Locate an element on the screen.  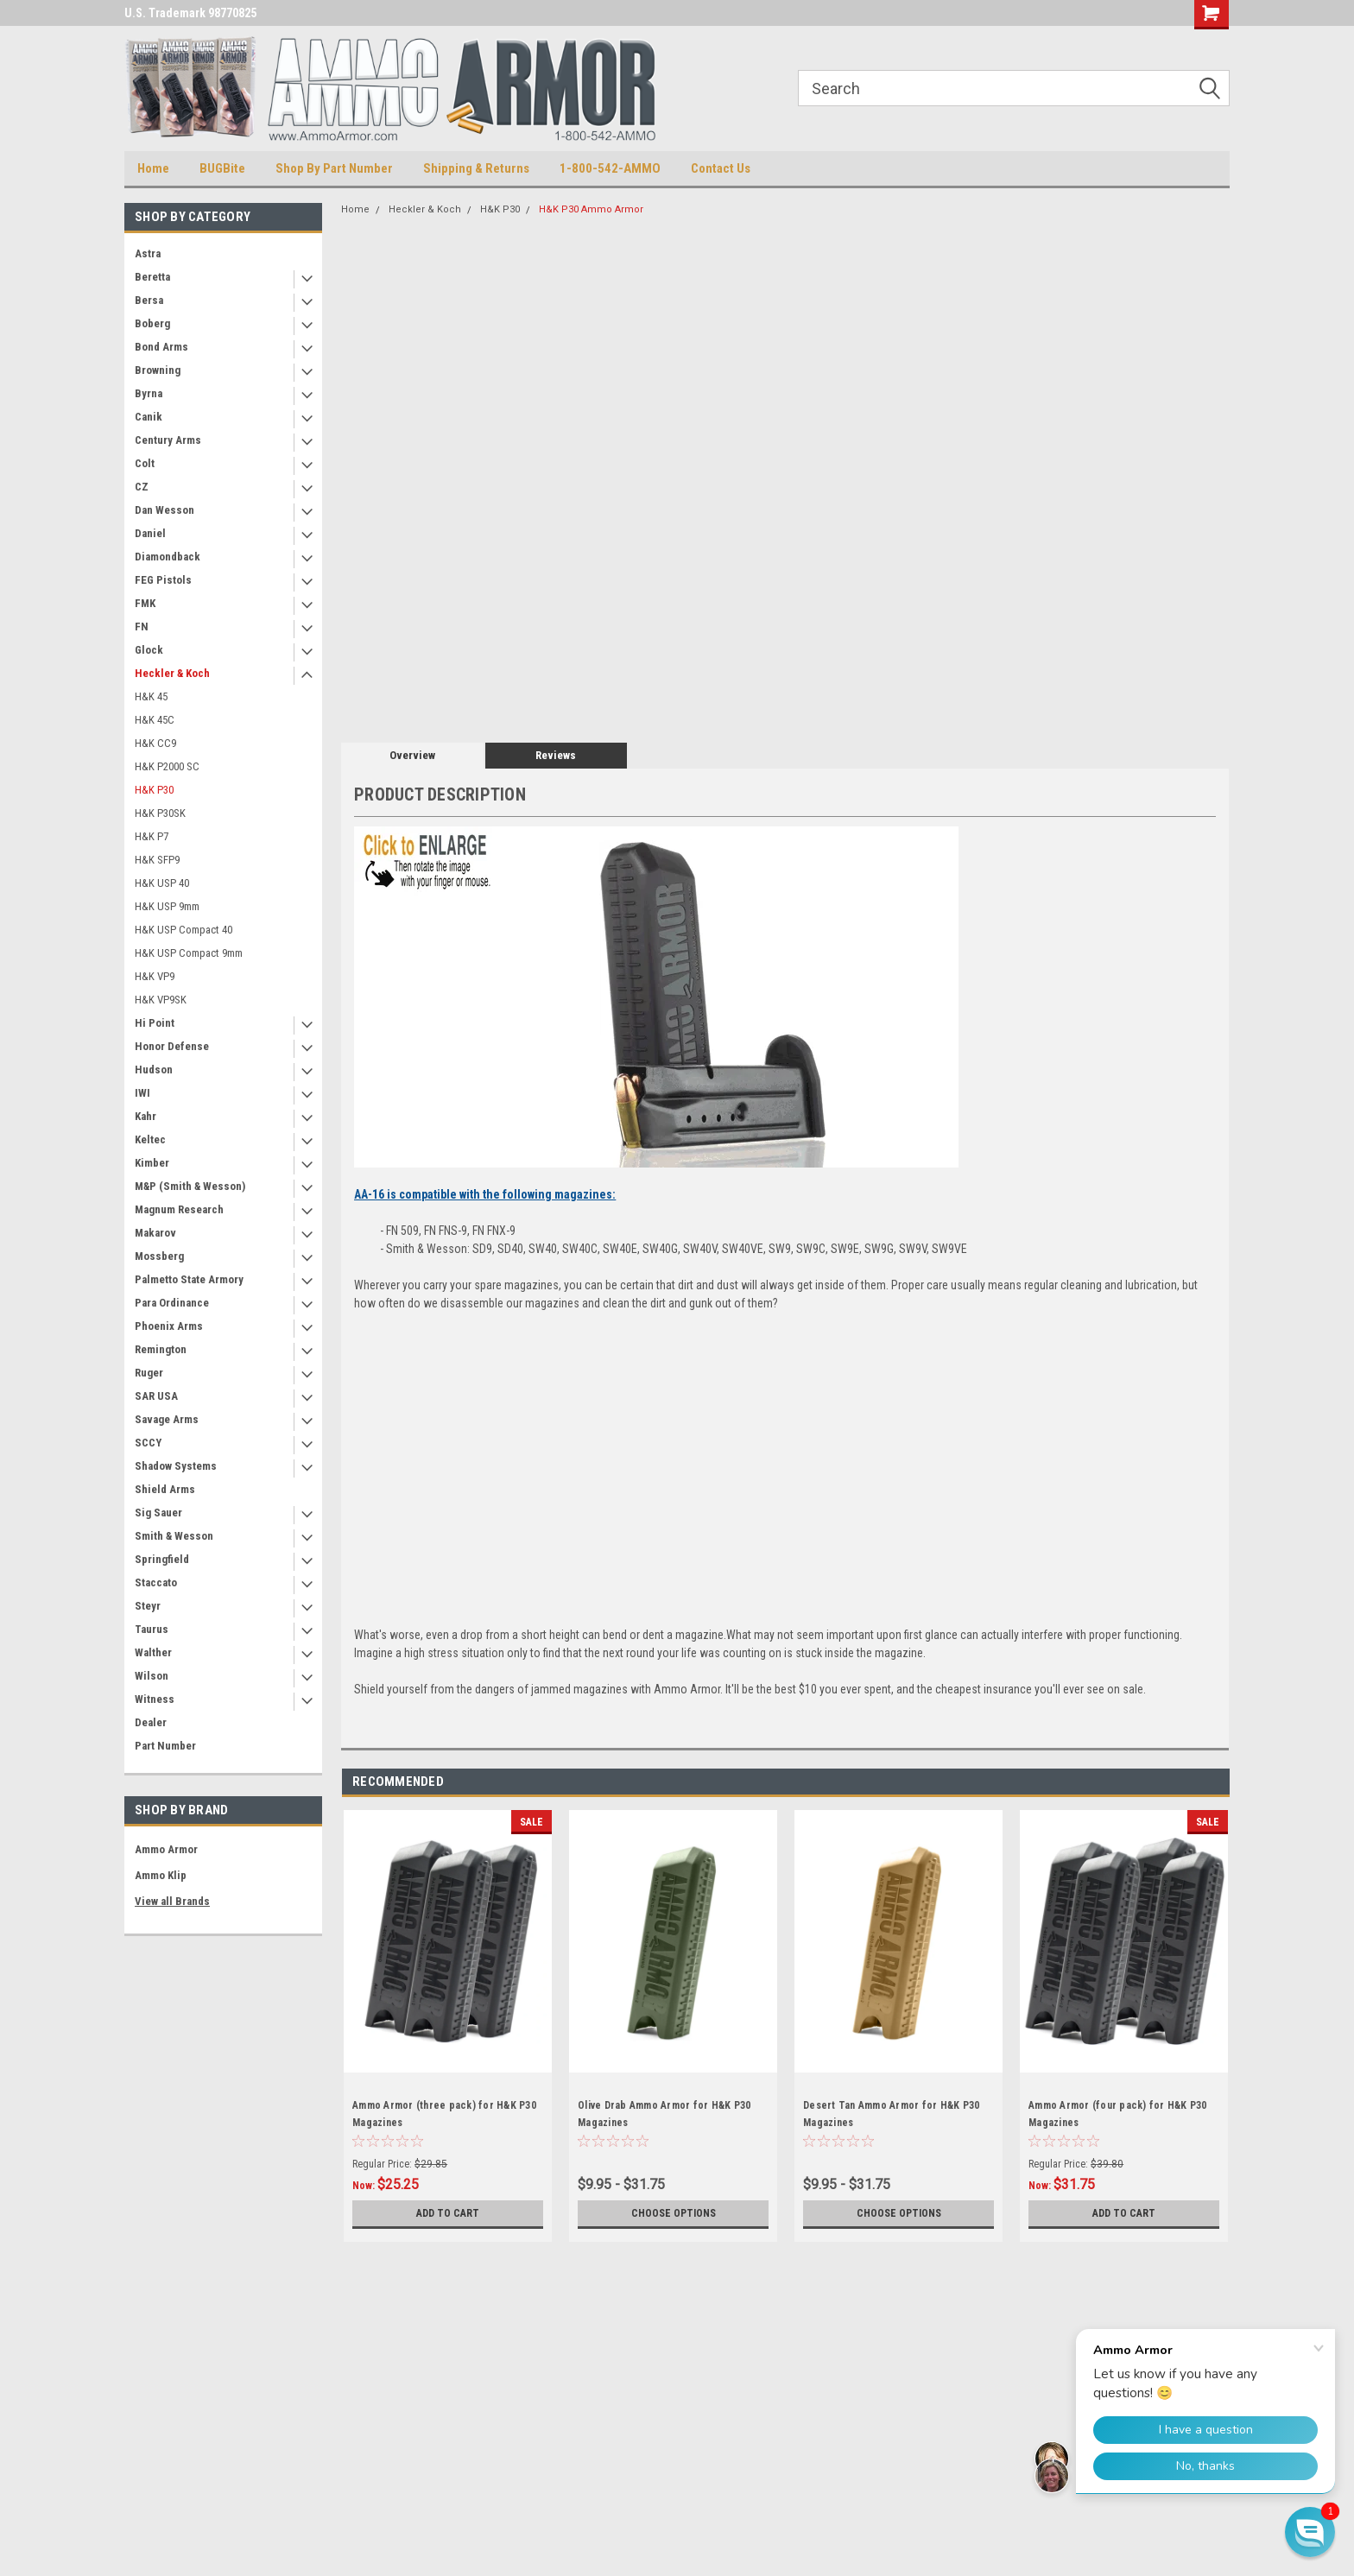
Makarov is located at coordinates (155, 1232).